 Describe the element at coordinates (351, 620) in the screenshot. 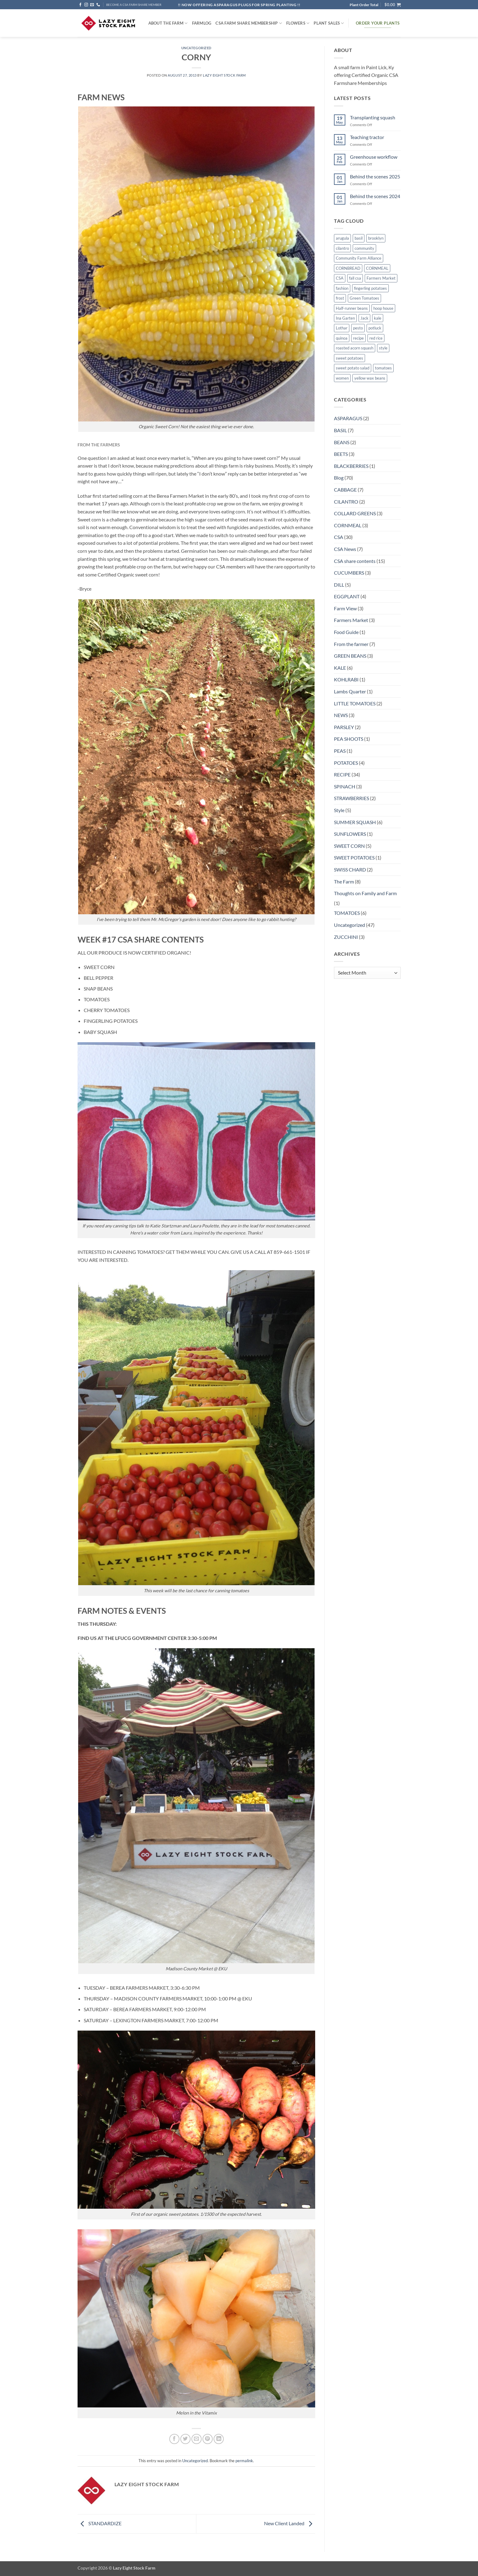

I see `Farmers Market` at that location.